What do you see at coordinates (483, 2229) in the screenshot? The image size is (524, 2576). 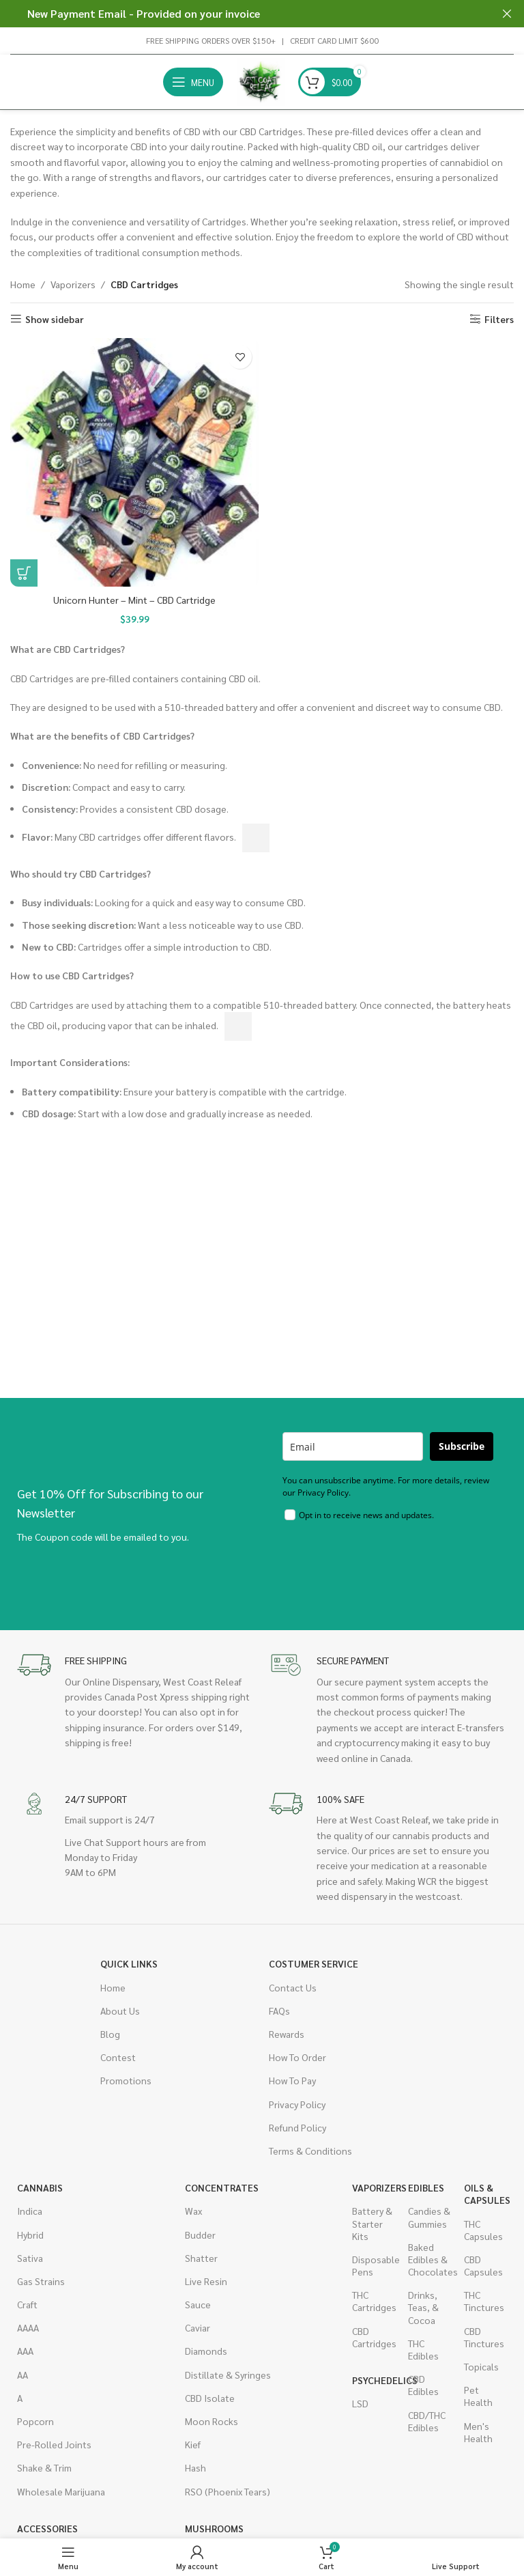 I see `THC Capsules` at bounding box center [483, 2229].